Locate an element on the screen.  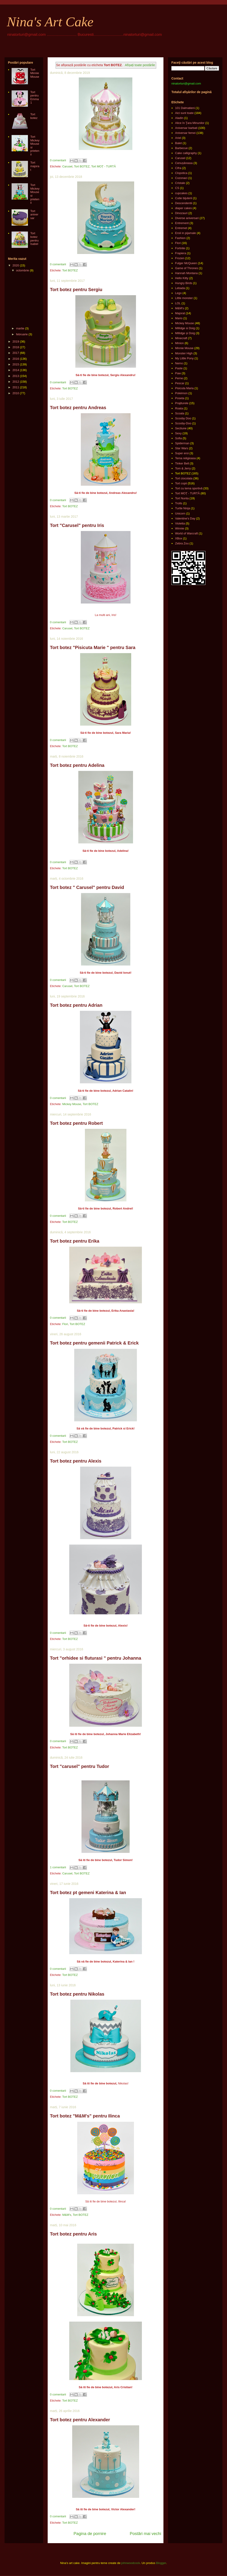
Tema religioasa is located at coordinates (185, 458).